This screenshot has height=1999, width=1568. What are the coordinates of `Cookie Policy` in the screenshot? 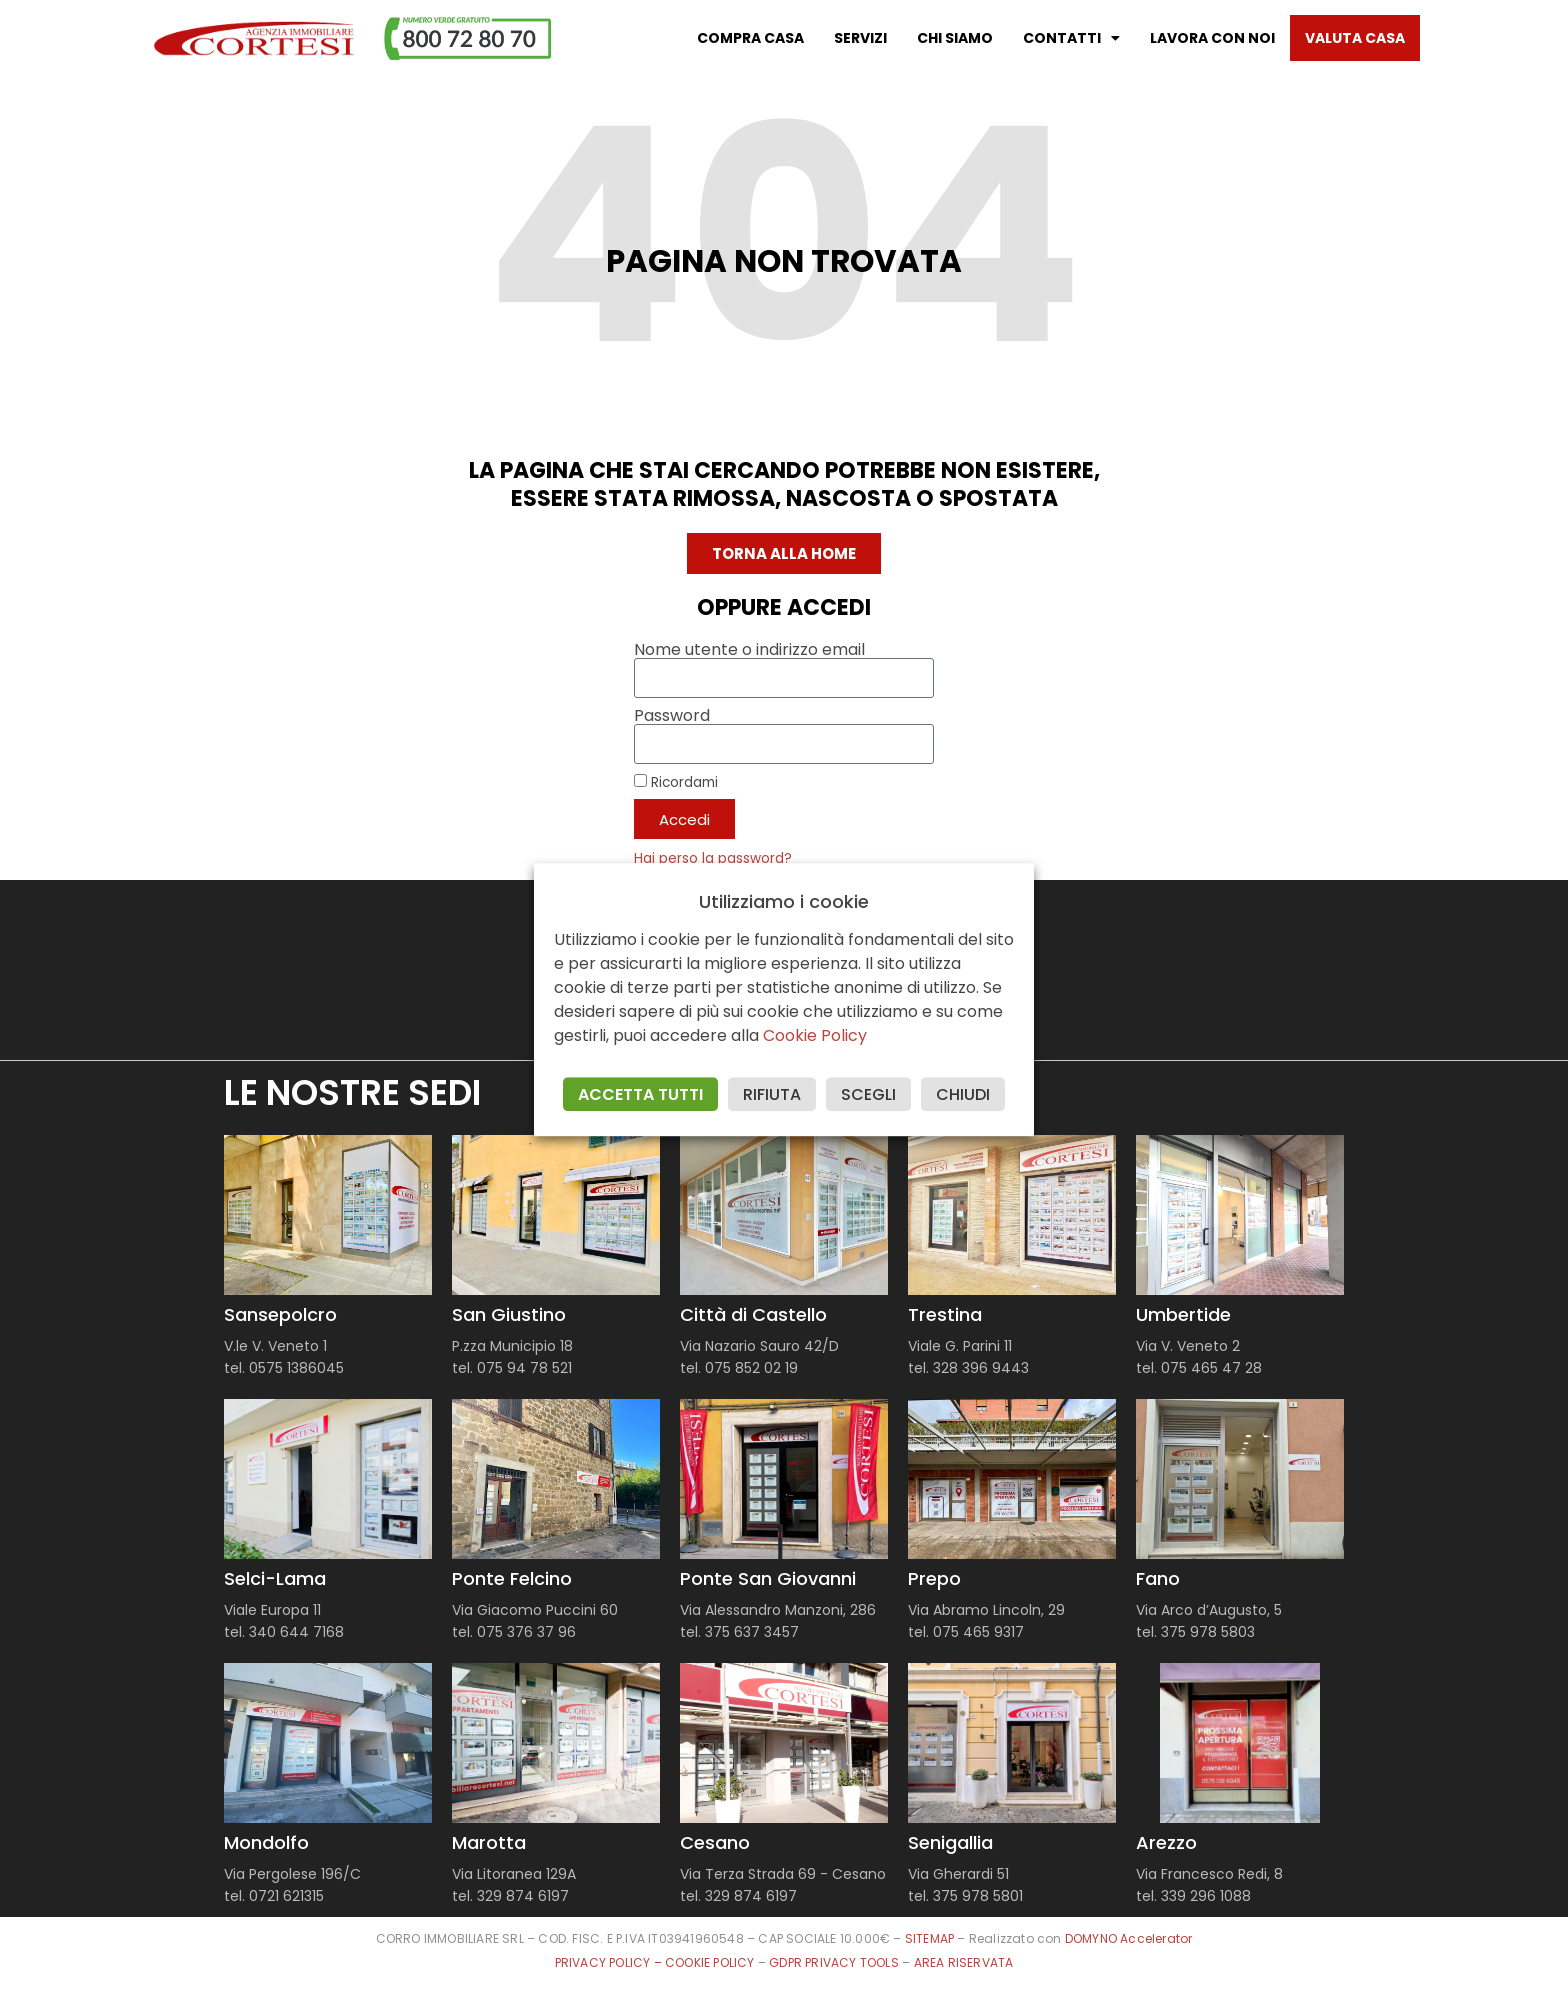 It's located at (815, 1035).